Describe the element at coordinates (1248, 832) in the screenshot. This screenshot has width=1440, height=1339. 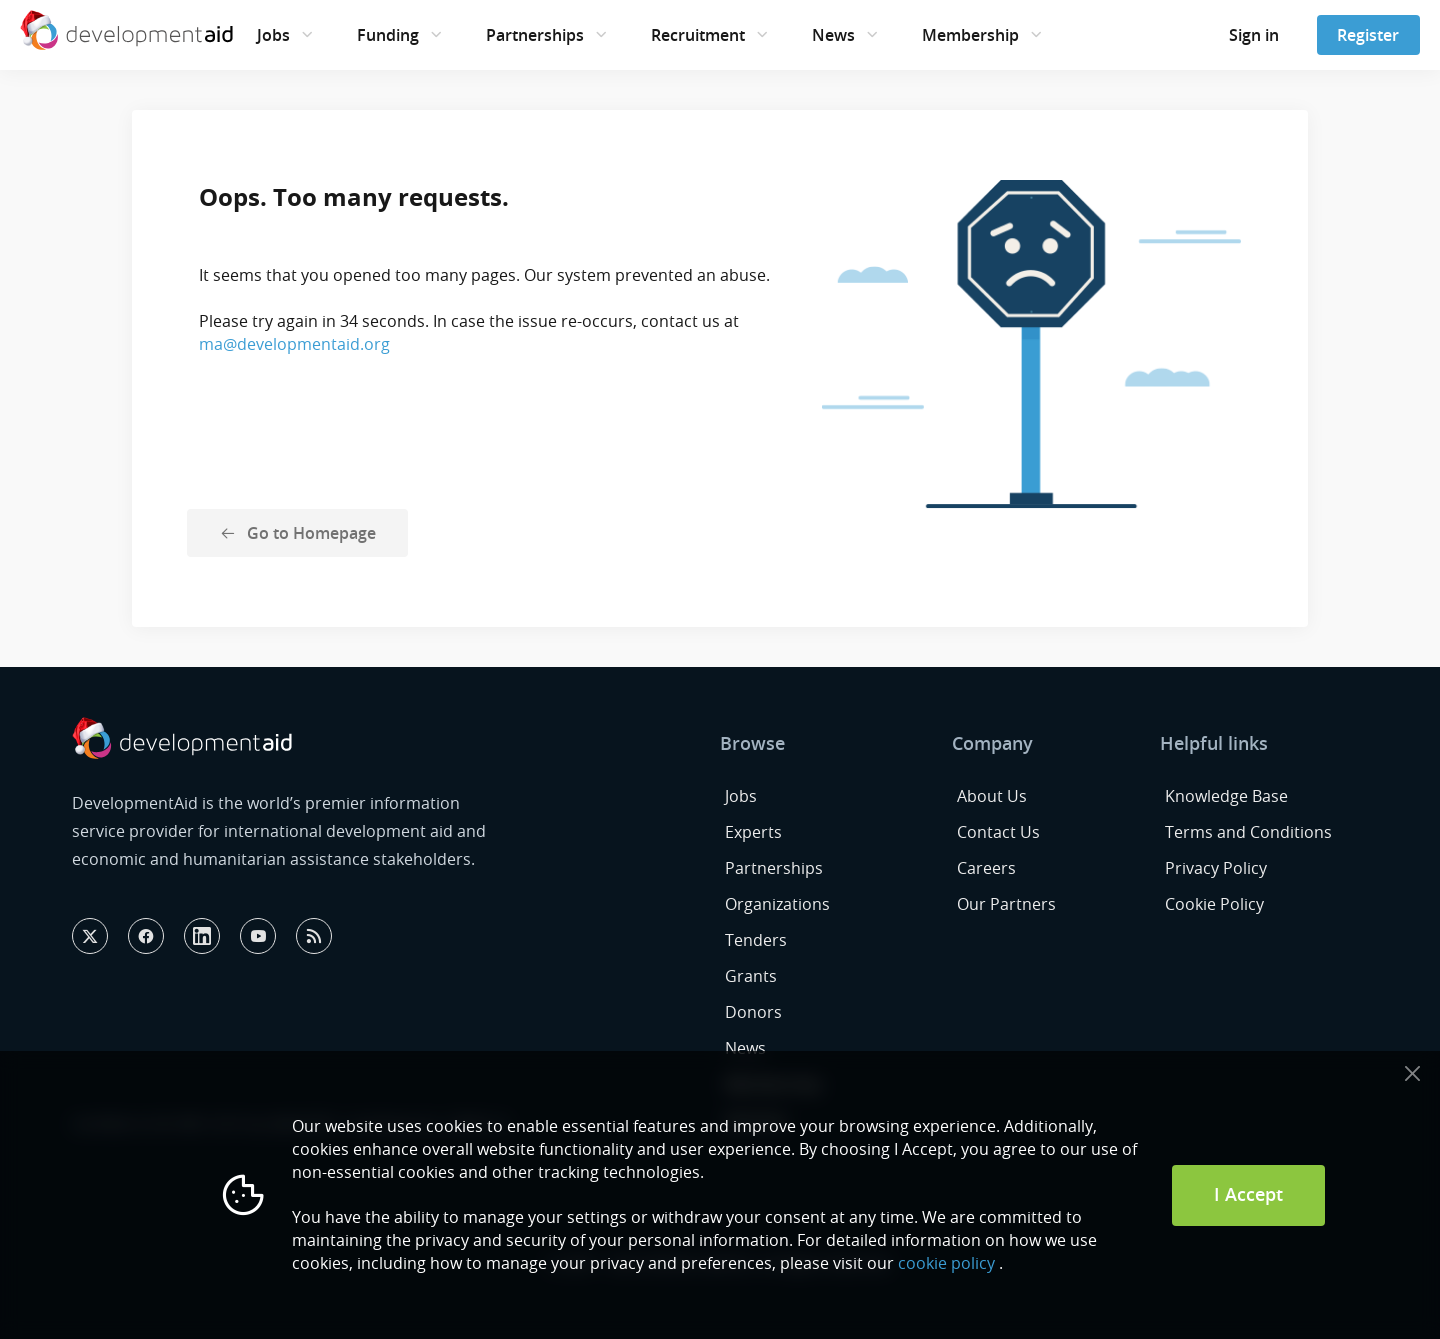
I see `Terms and Conditions` at that location.